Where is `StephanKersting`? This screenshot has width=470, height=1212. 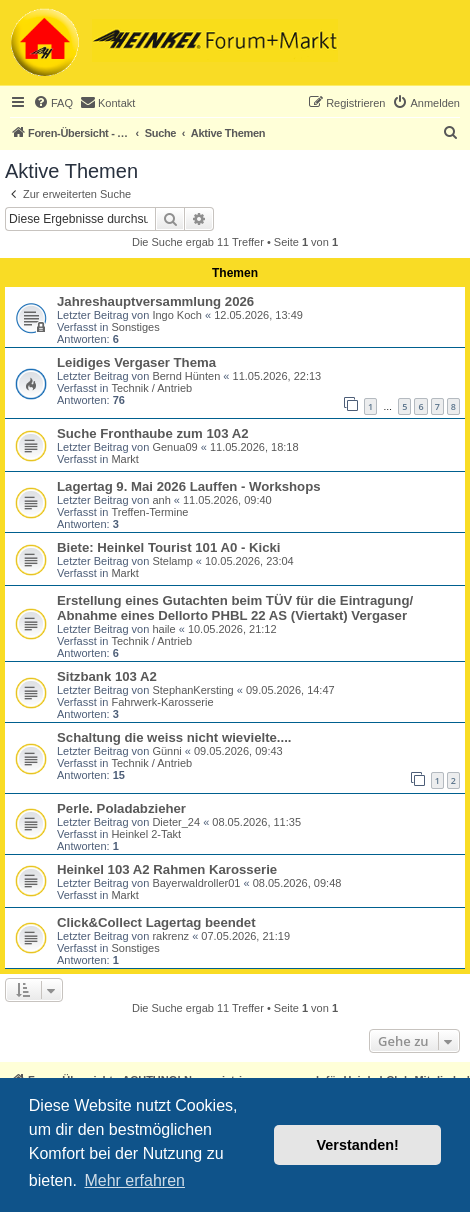
StephanKersting is located at coordinates (192, 690).